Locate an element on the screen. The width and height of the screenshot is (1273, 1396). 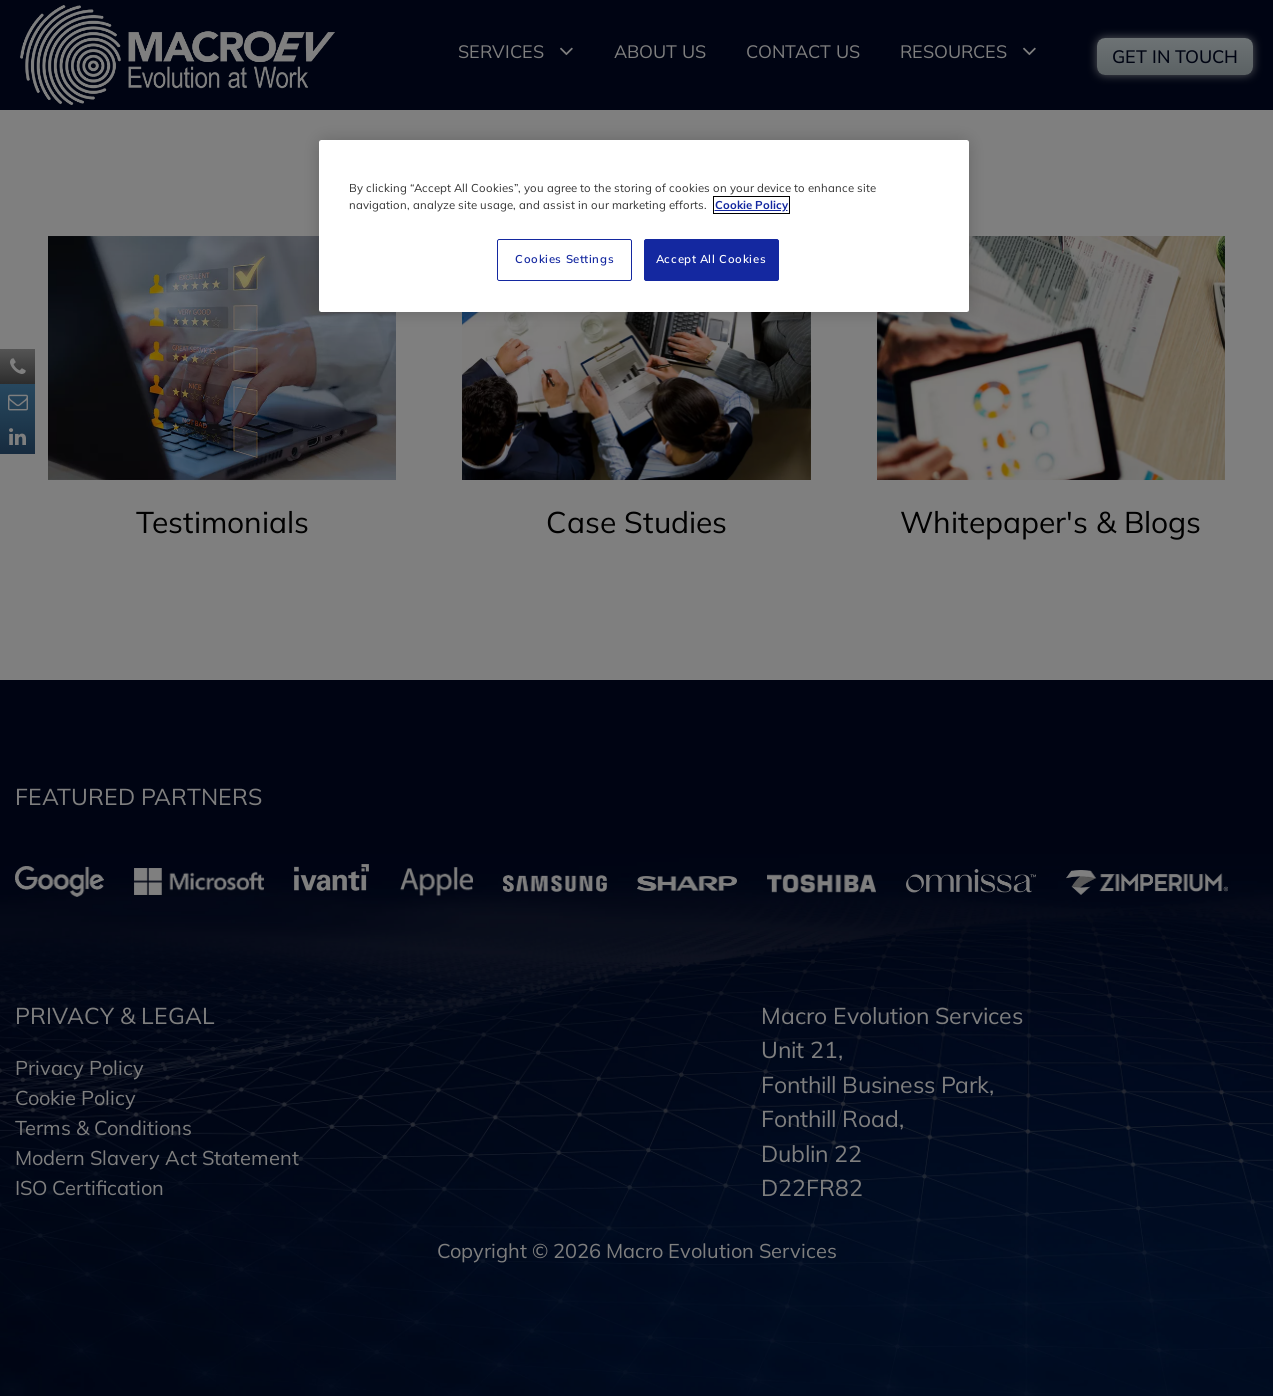
Cookies Settings is located at coordinates (564, 259).